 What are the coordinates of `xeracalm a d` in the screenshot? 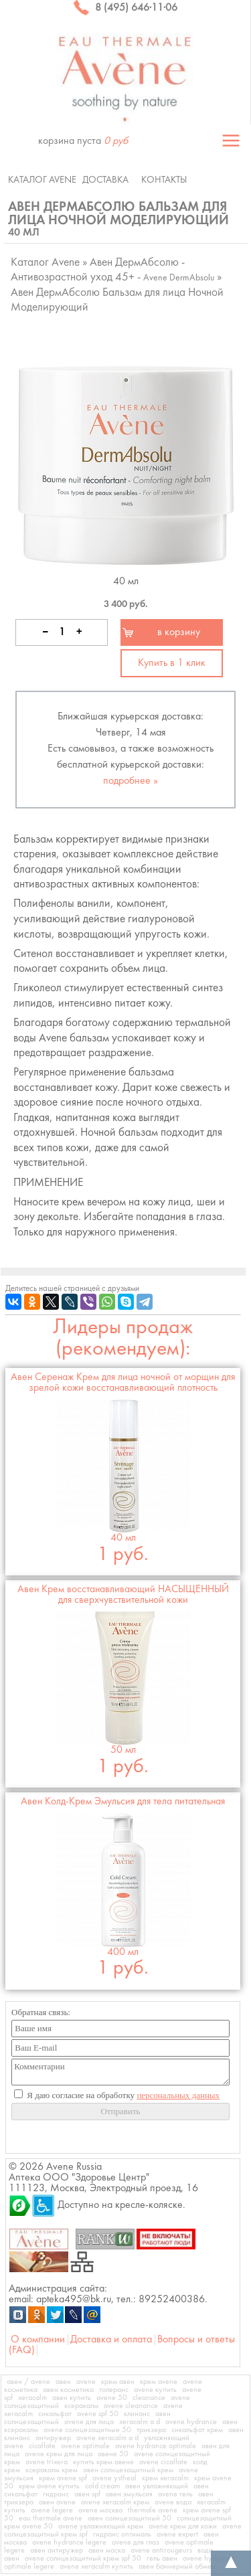 It's located at (139, 2422).